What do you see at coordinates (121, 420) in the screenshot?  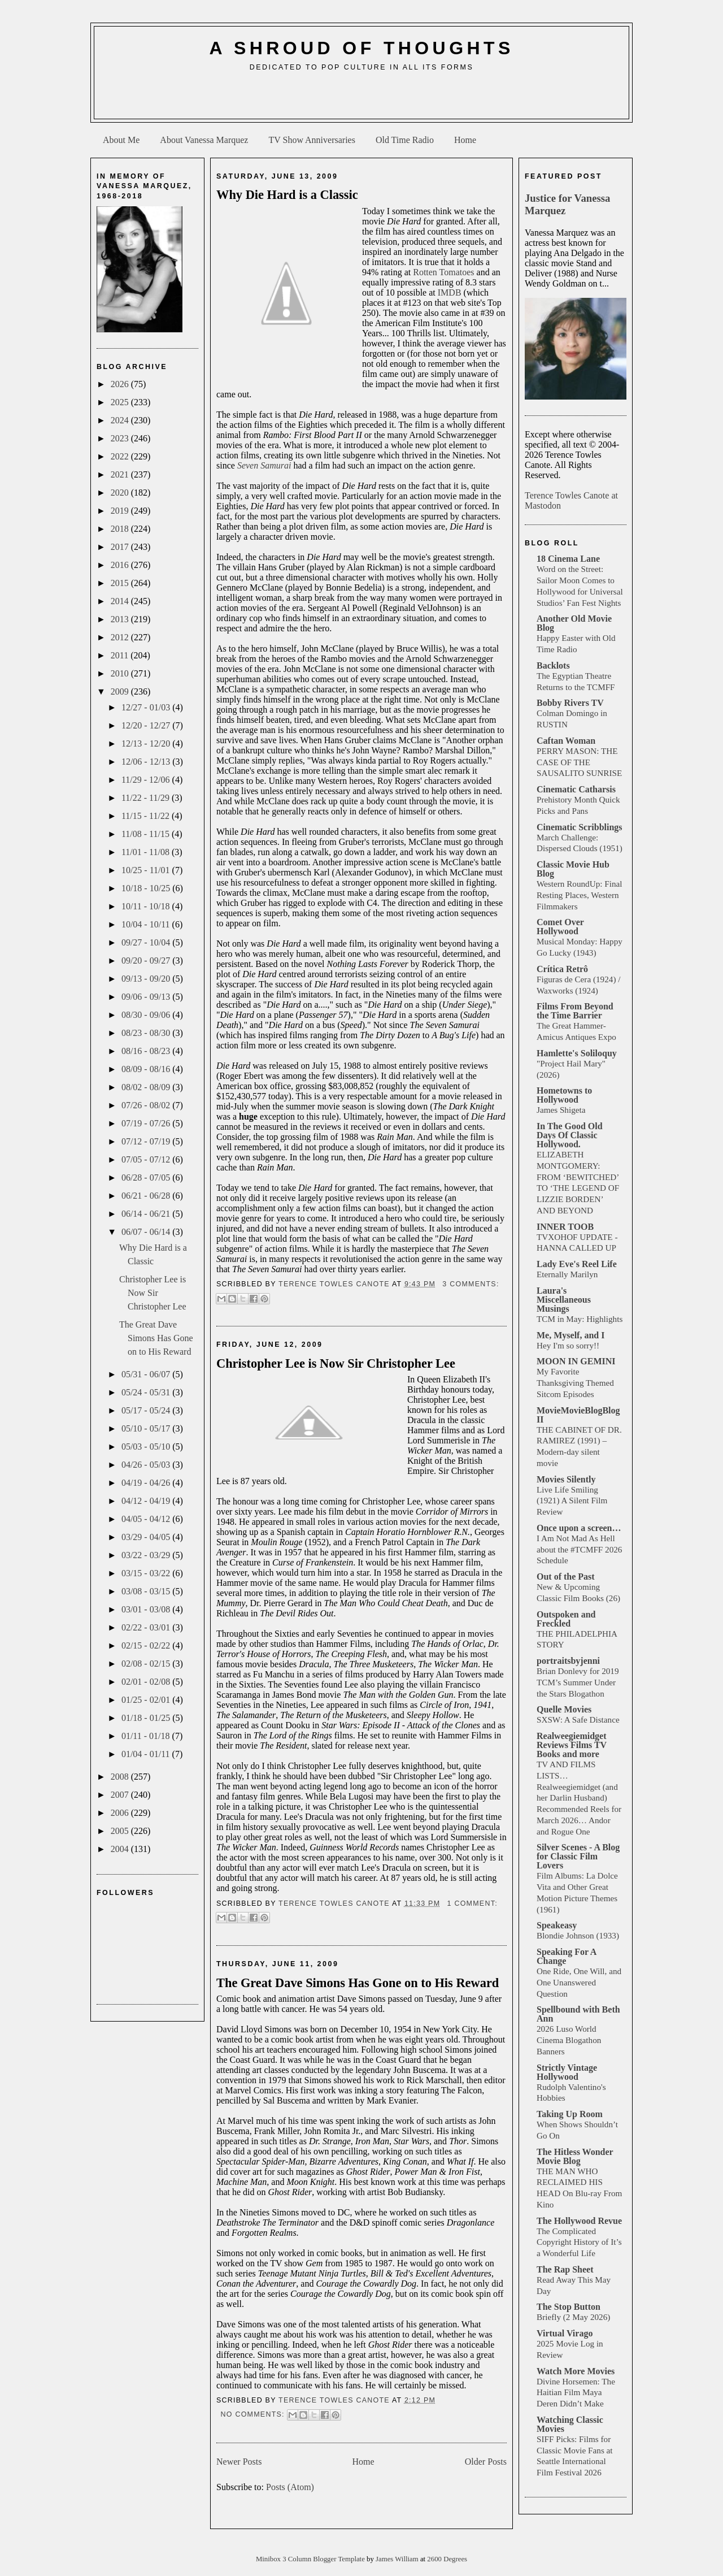 I see `2024` at bounding box center [121, 420].